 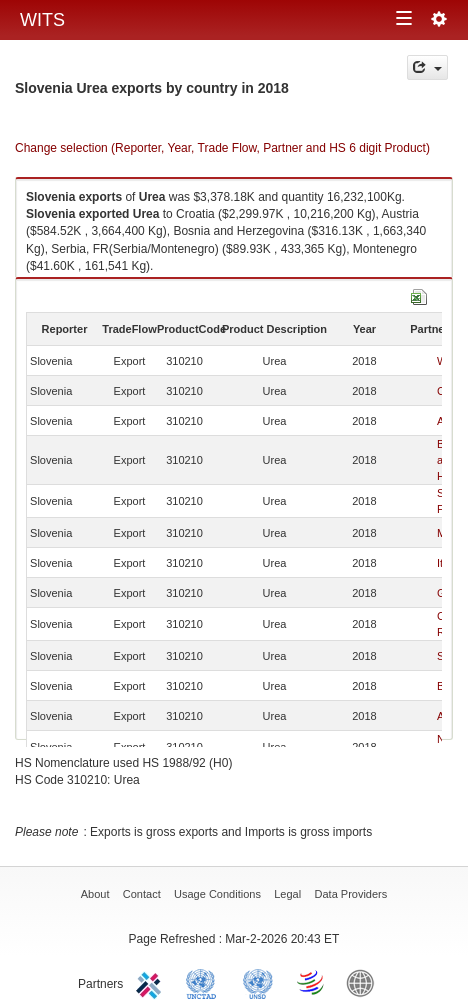 What do you see at coordinates (312, 982) in the screenshot?
I see `World Trade Organization` at bounding box center [312, 982].